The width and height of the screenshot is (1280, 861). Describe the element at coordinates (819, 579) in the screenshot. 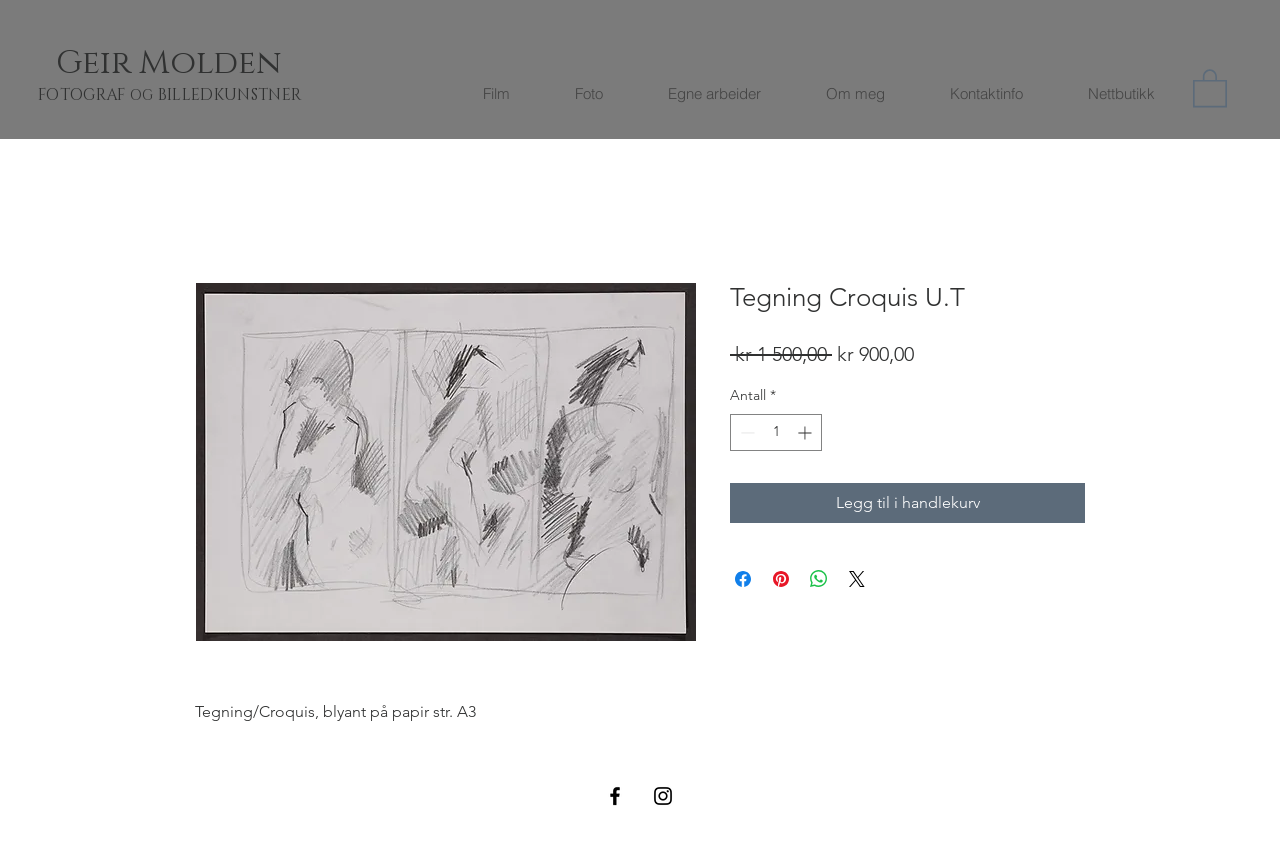

I see `[Del på WhatsApp]` at that location.